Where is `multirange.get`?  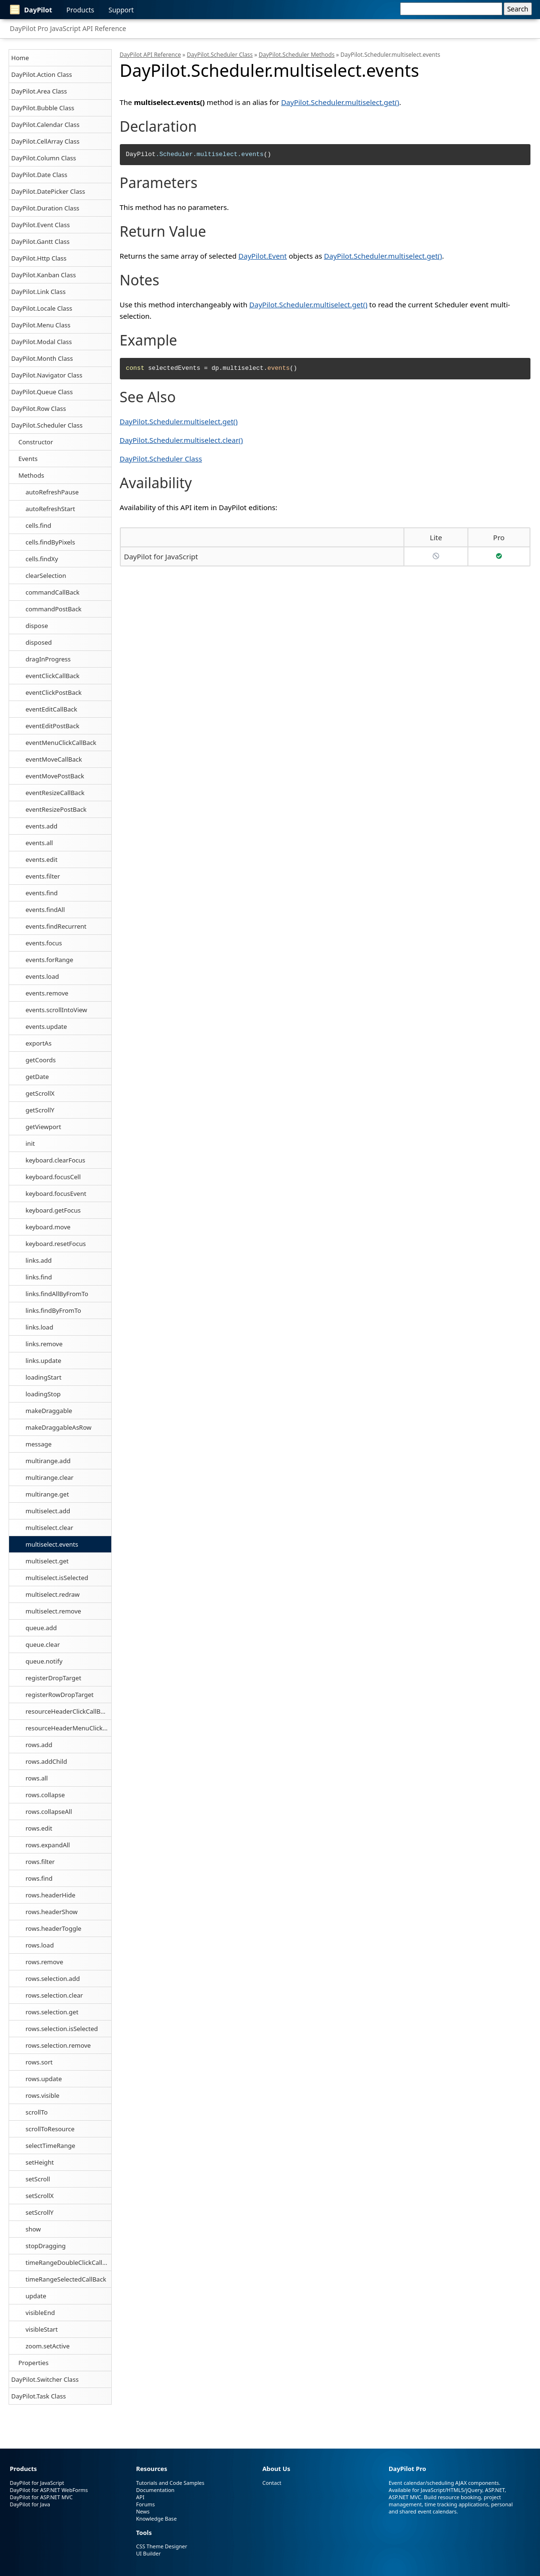
multirange.get is located at coordinates (47, 1494).